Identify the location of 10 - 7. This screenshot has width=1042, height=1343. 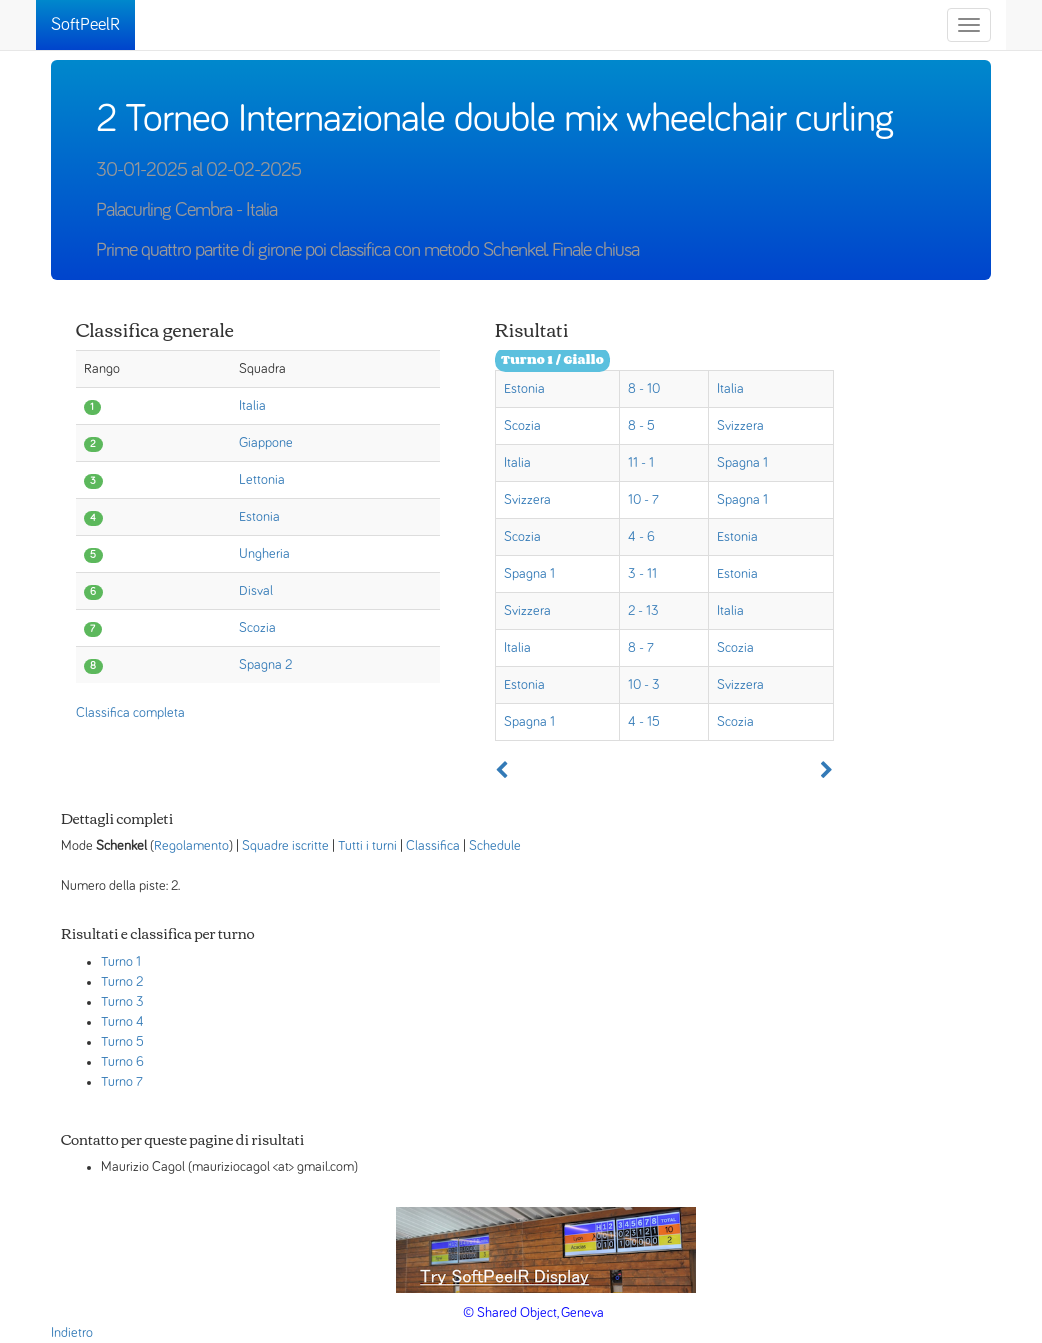
(643, 500).